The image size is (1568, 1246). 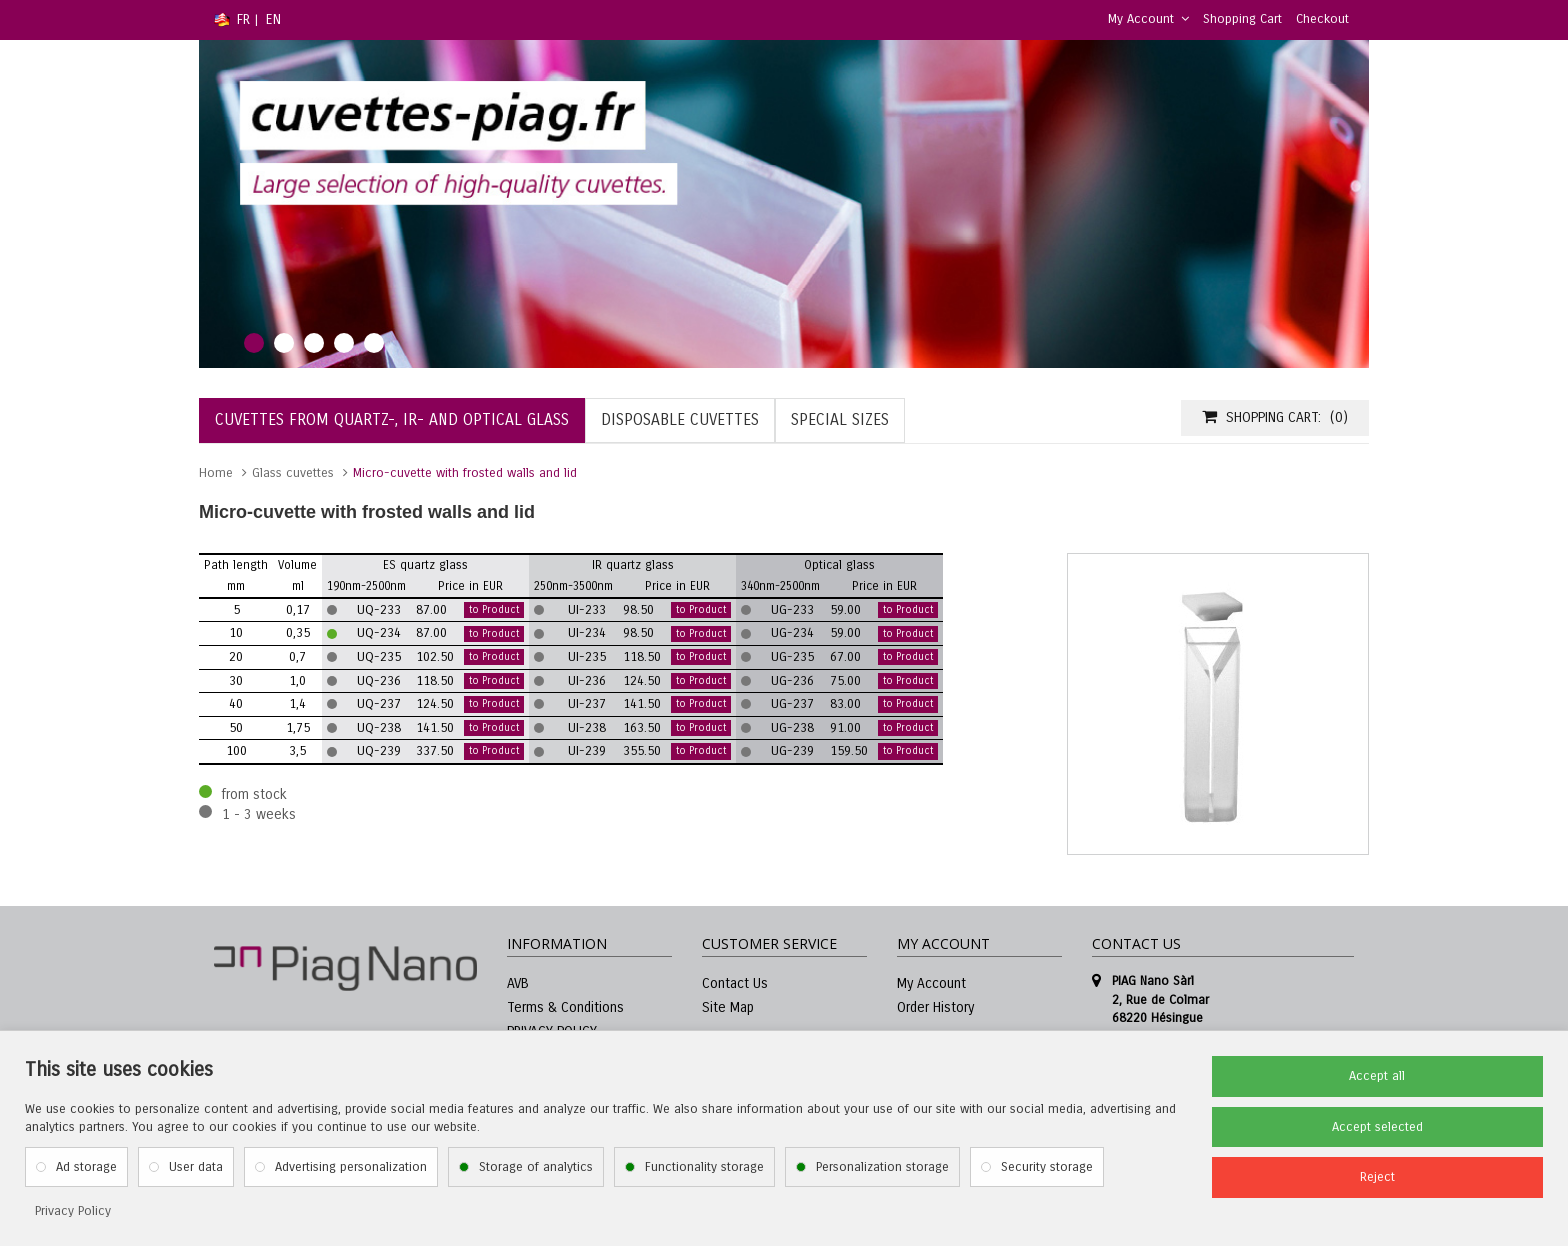 What do you see at coordinates (704, 1167) in the screenshot?
I see `Functionality storage` at bounding box center [704, 1167].